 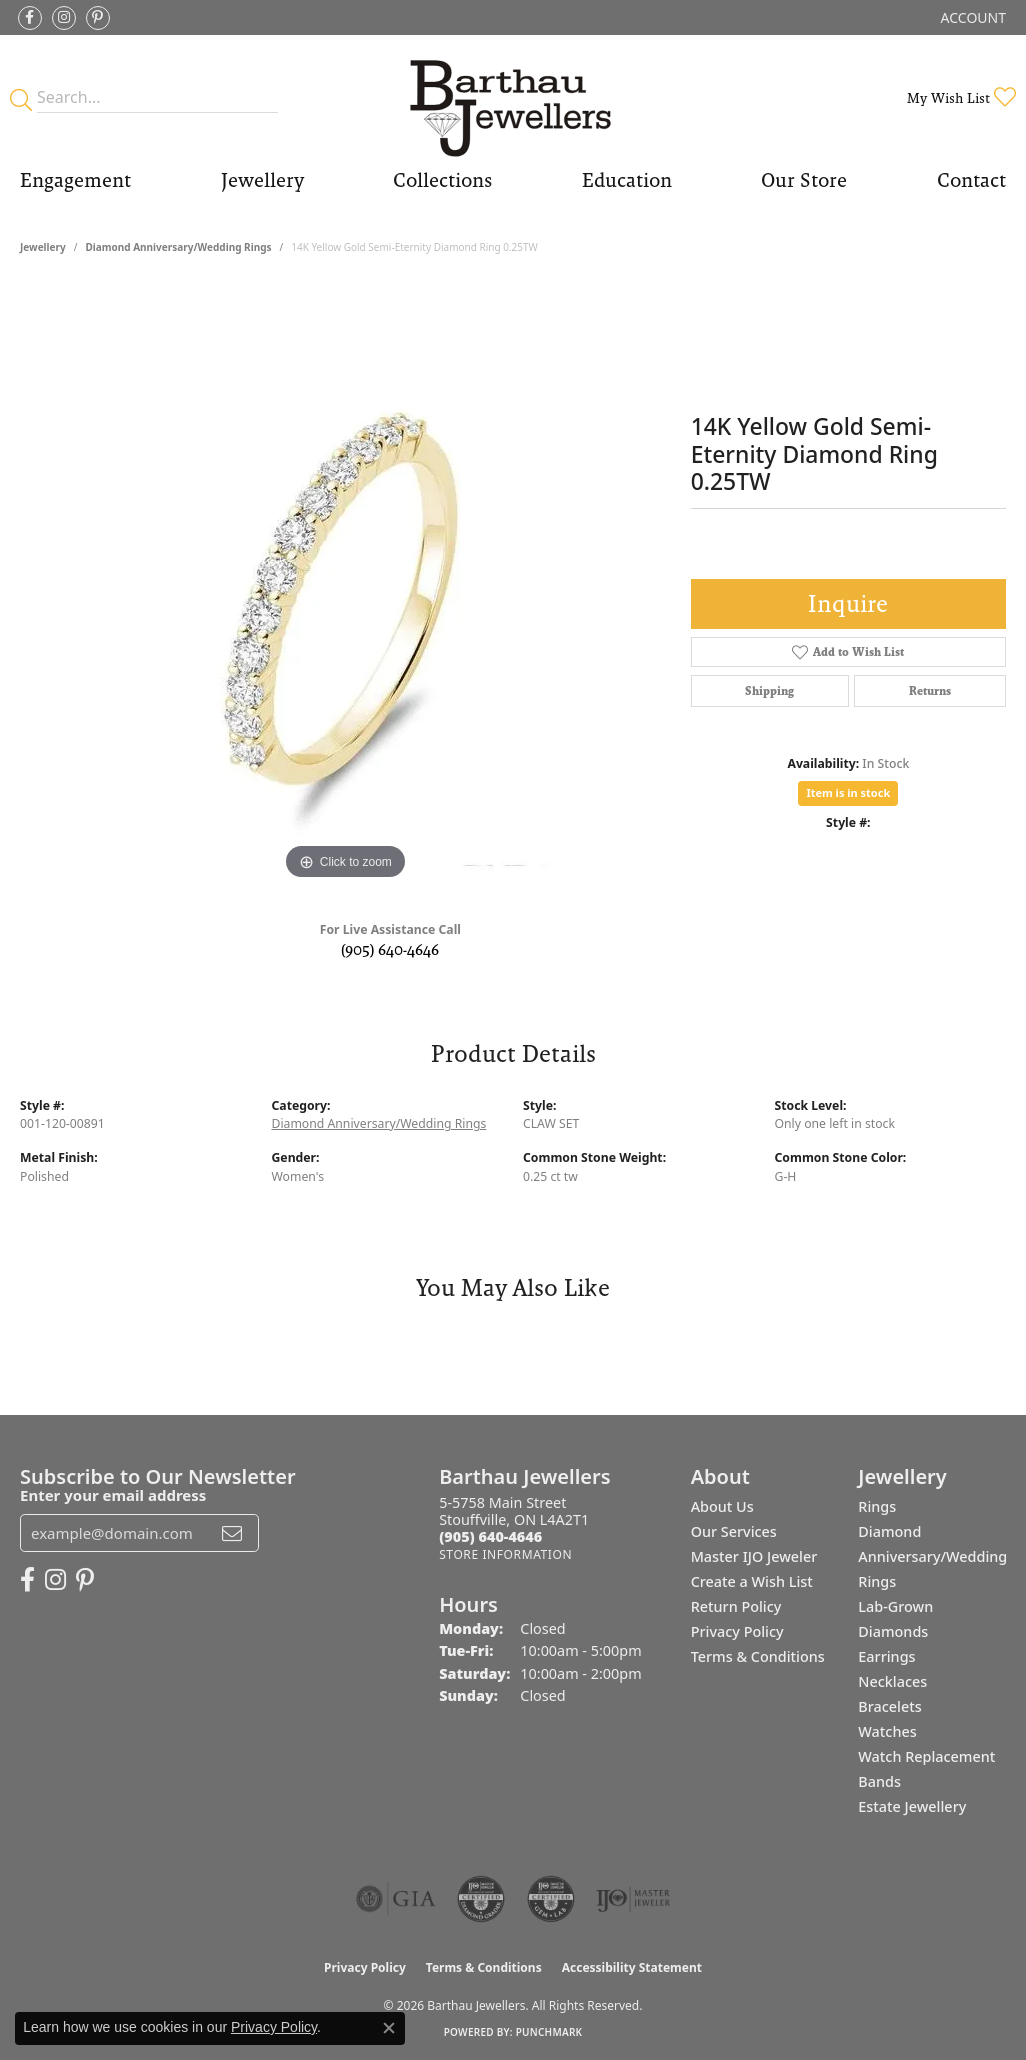 What do you see at coordinates (98, 18) in the screenshot?
I see `[Follow Barthau Jewellers on Pinterest (opens in new tab)]` at bounding box center [98, 18].